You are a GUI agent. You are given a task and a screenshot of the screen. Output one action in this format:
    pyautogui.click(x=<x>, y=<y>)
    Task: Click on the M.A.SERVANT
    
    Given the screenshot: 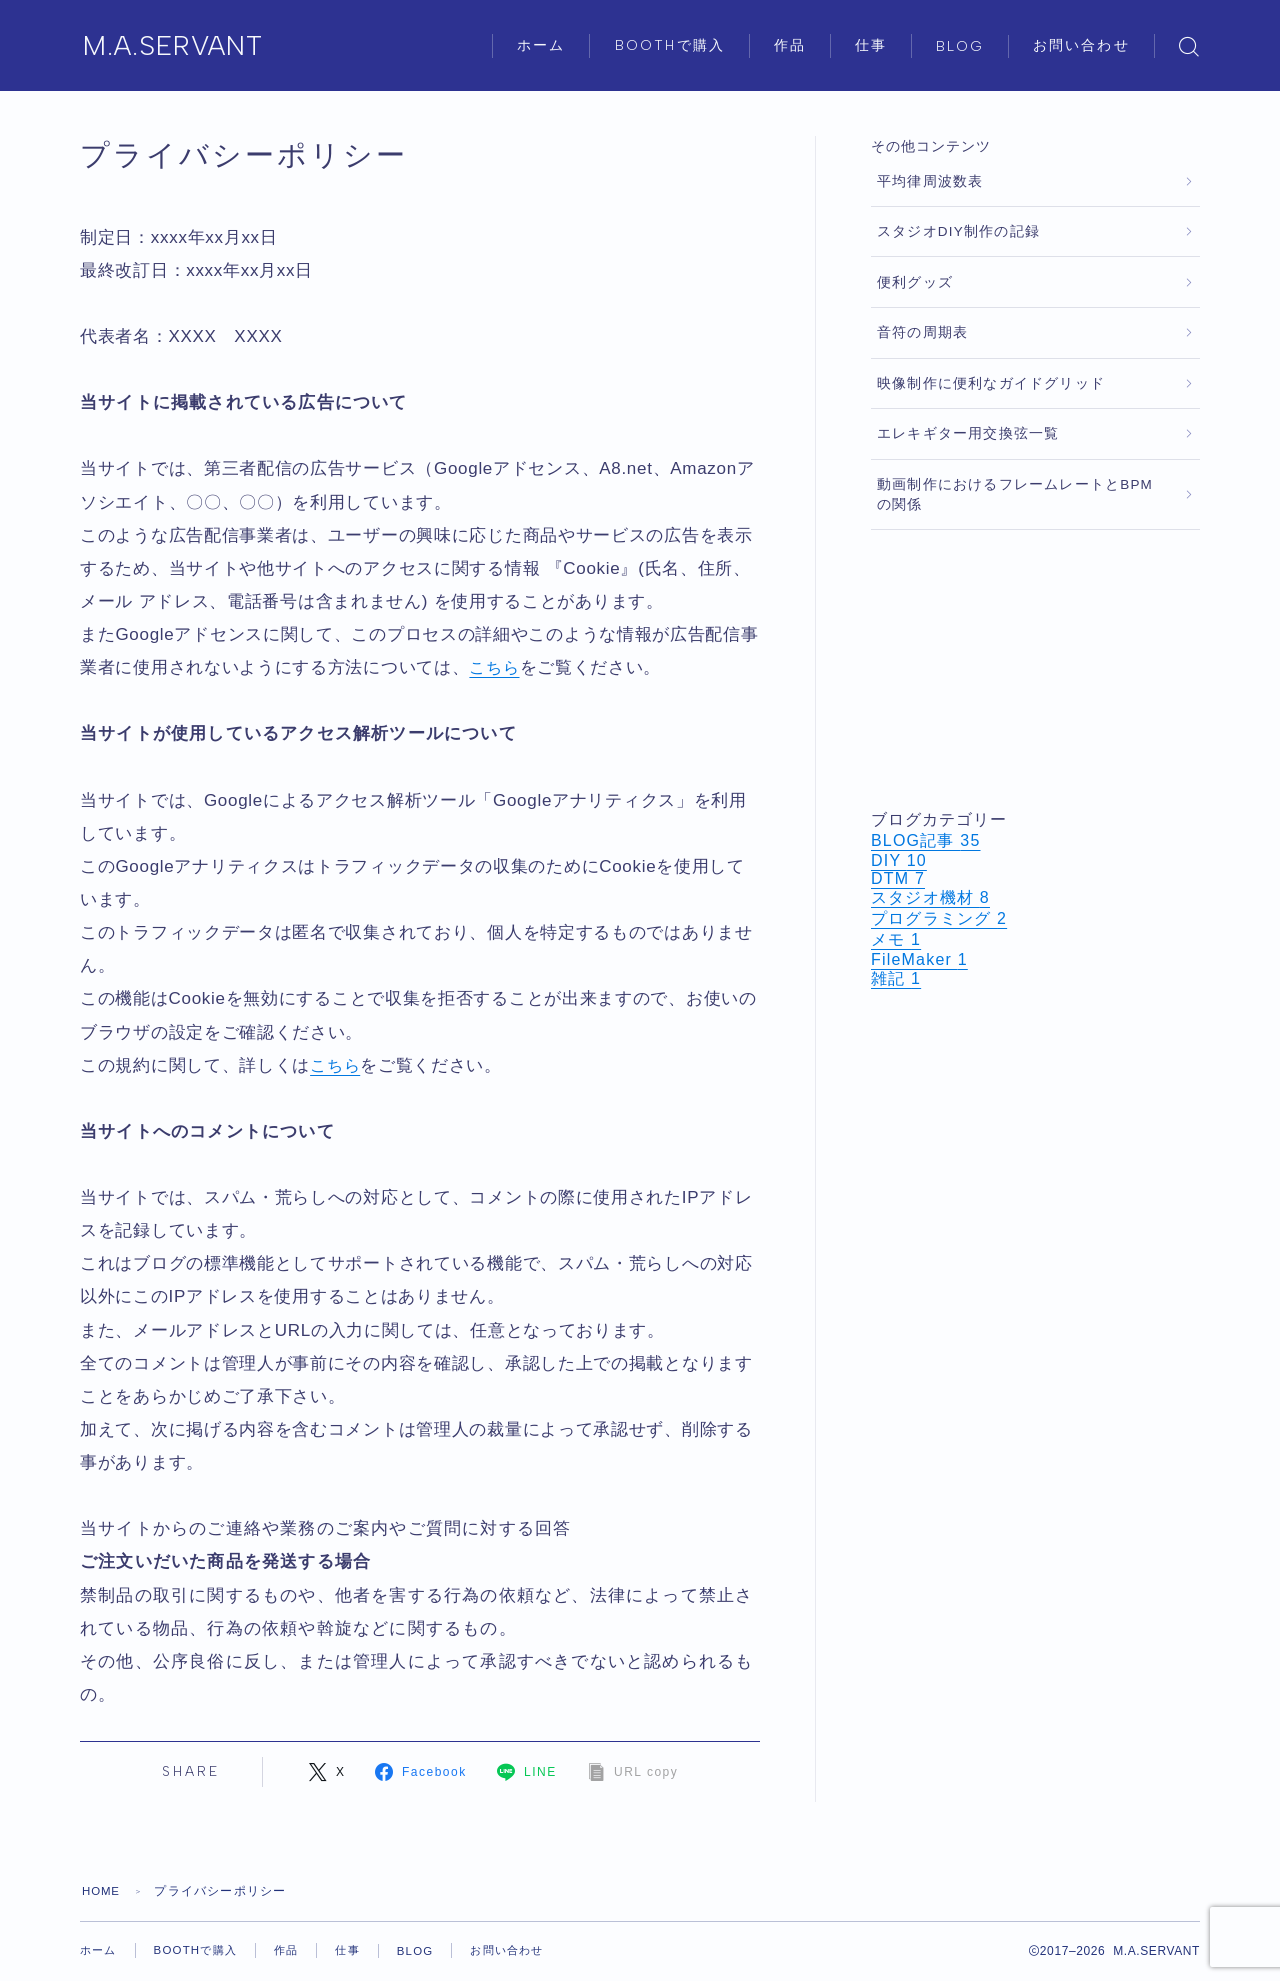 What is the action you would take?
    pyautogui.click(x=183, y=46)
    